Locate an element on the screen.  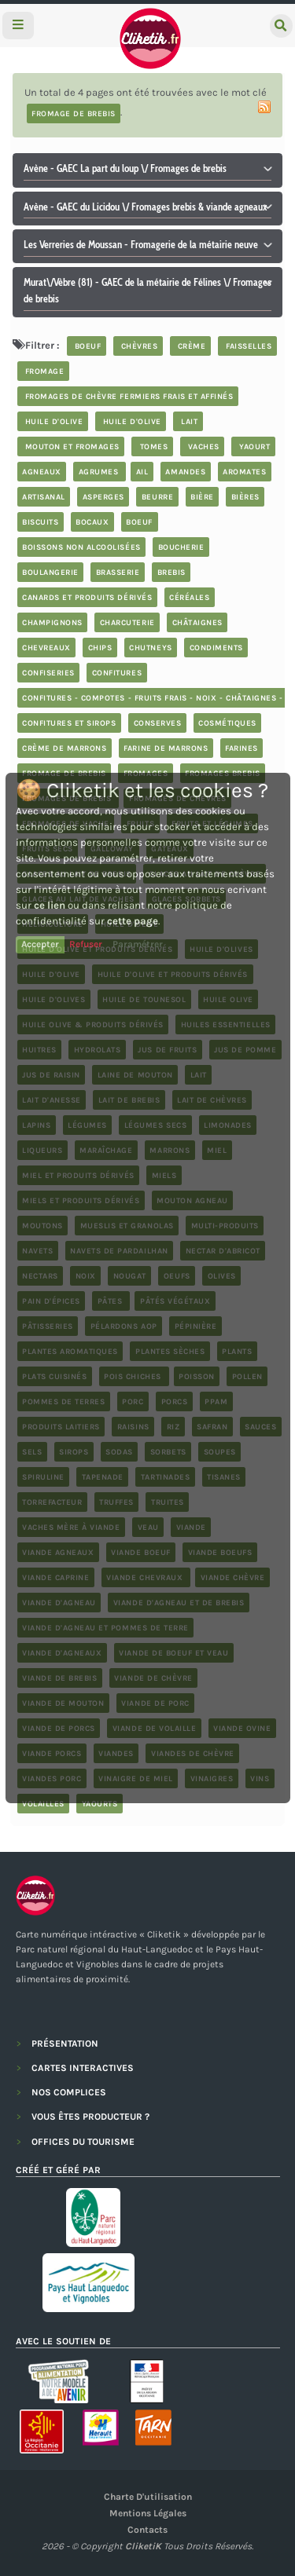
bière is located at coordinates (202, 496).